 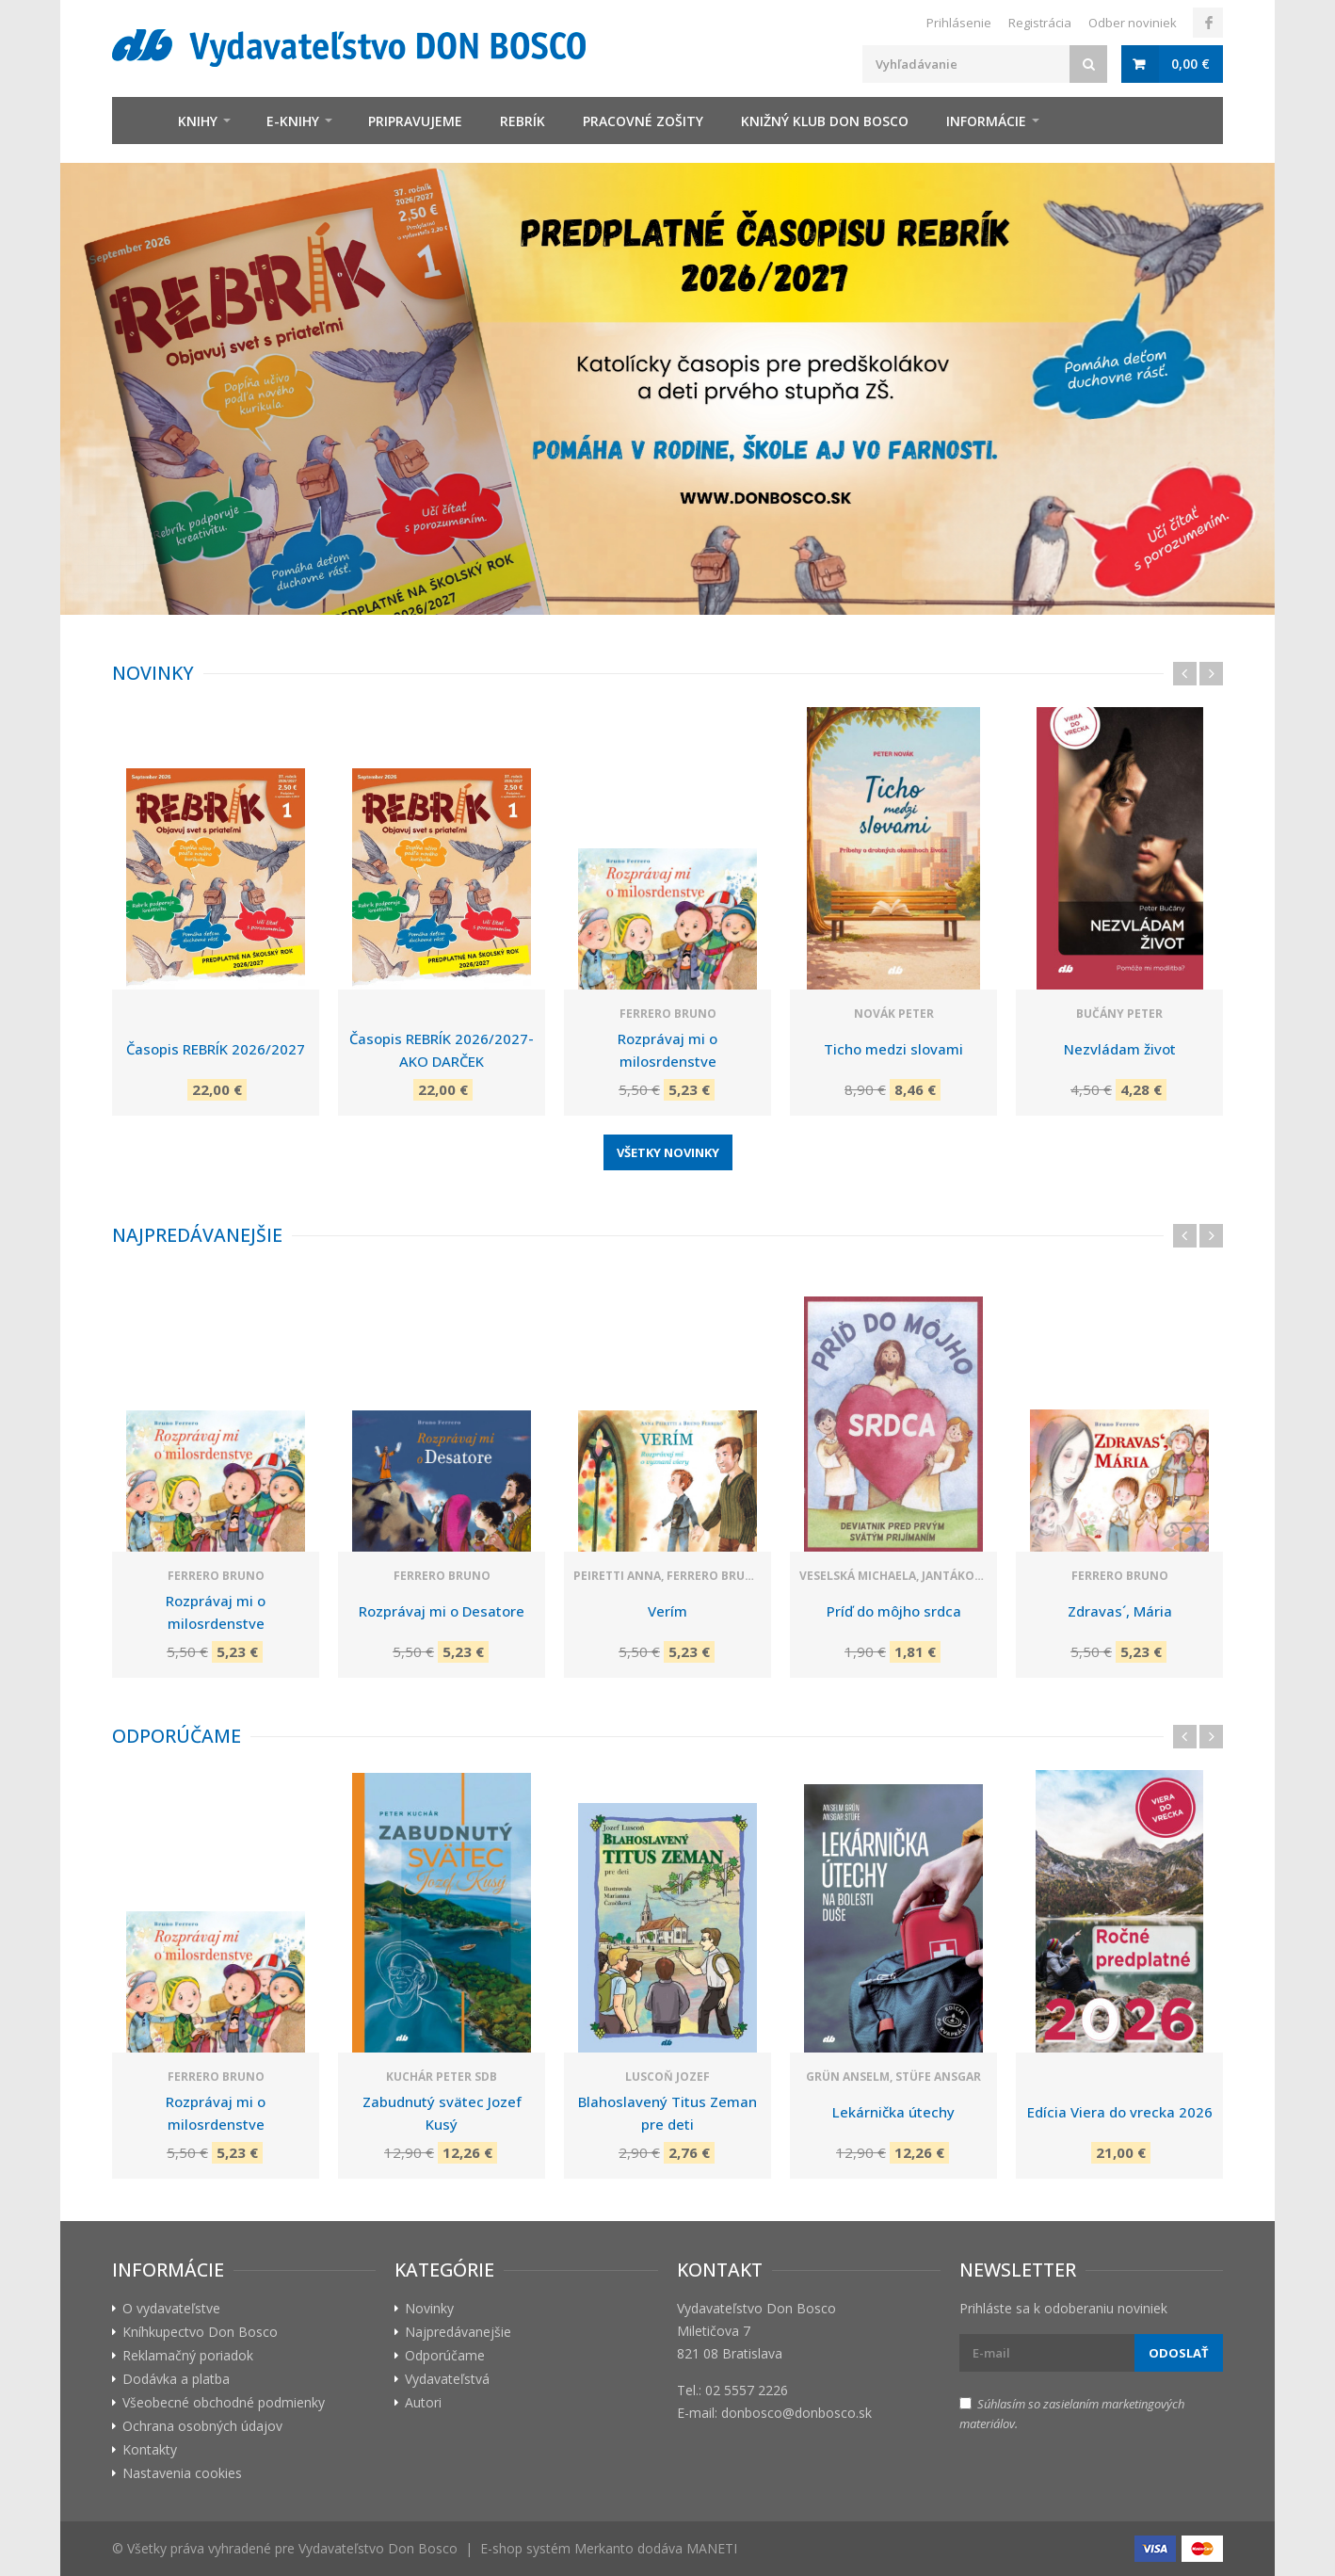 I want to click on Novinky, so click(x=153, y=672).